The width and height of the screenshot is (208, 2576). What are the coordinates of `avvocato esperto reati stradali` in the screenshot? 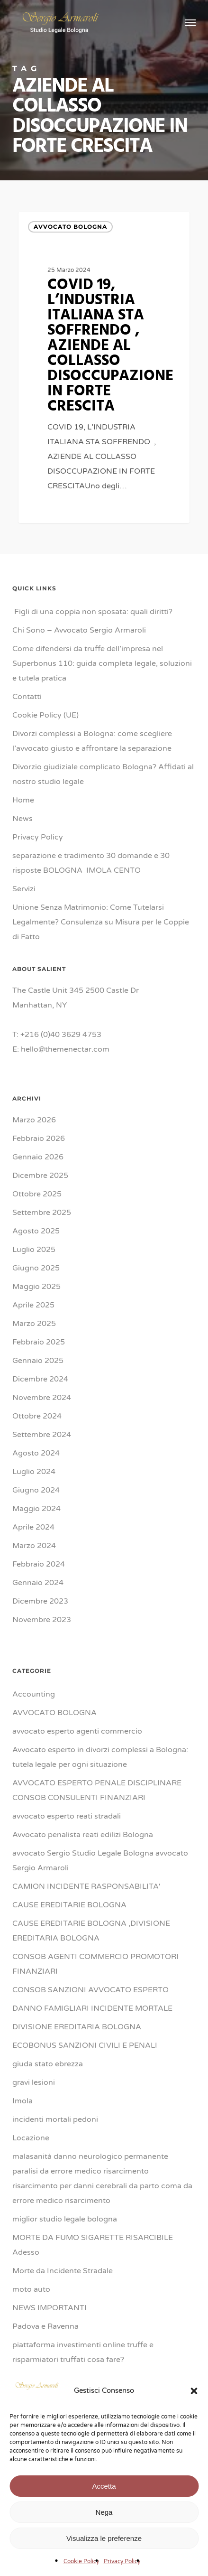 It's located at (66, 1816).